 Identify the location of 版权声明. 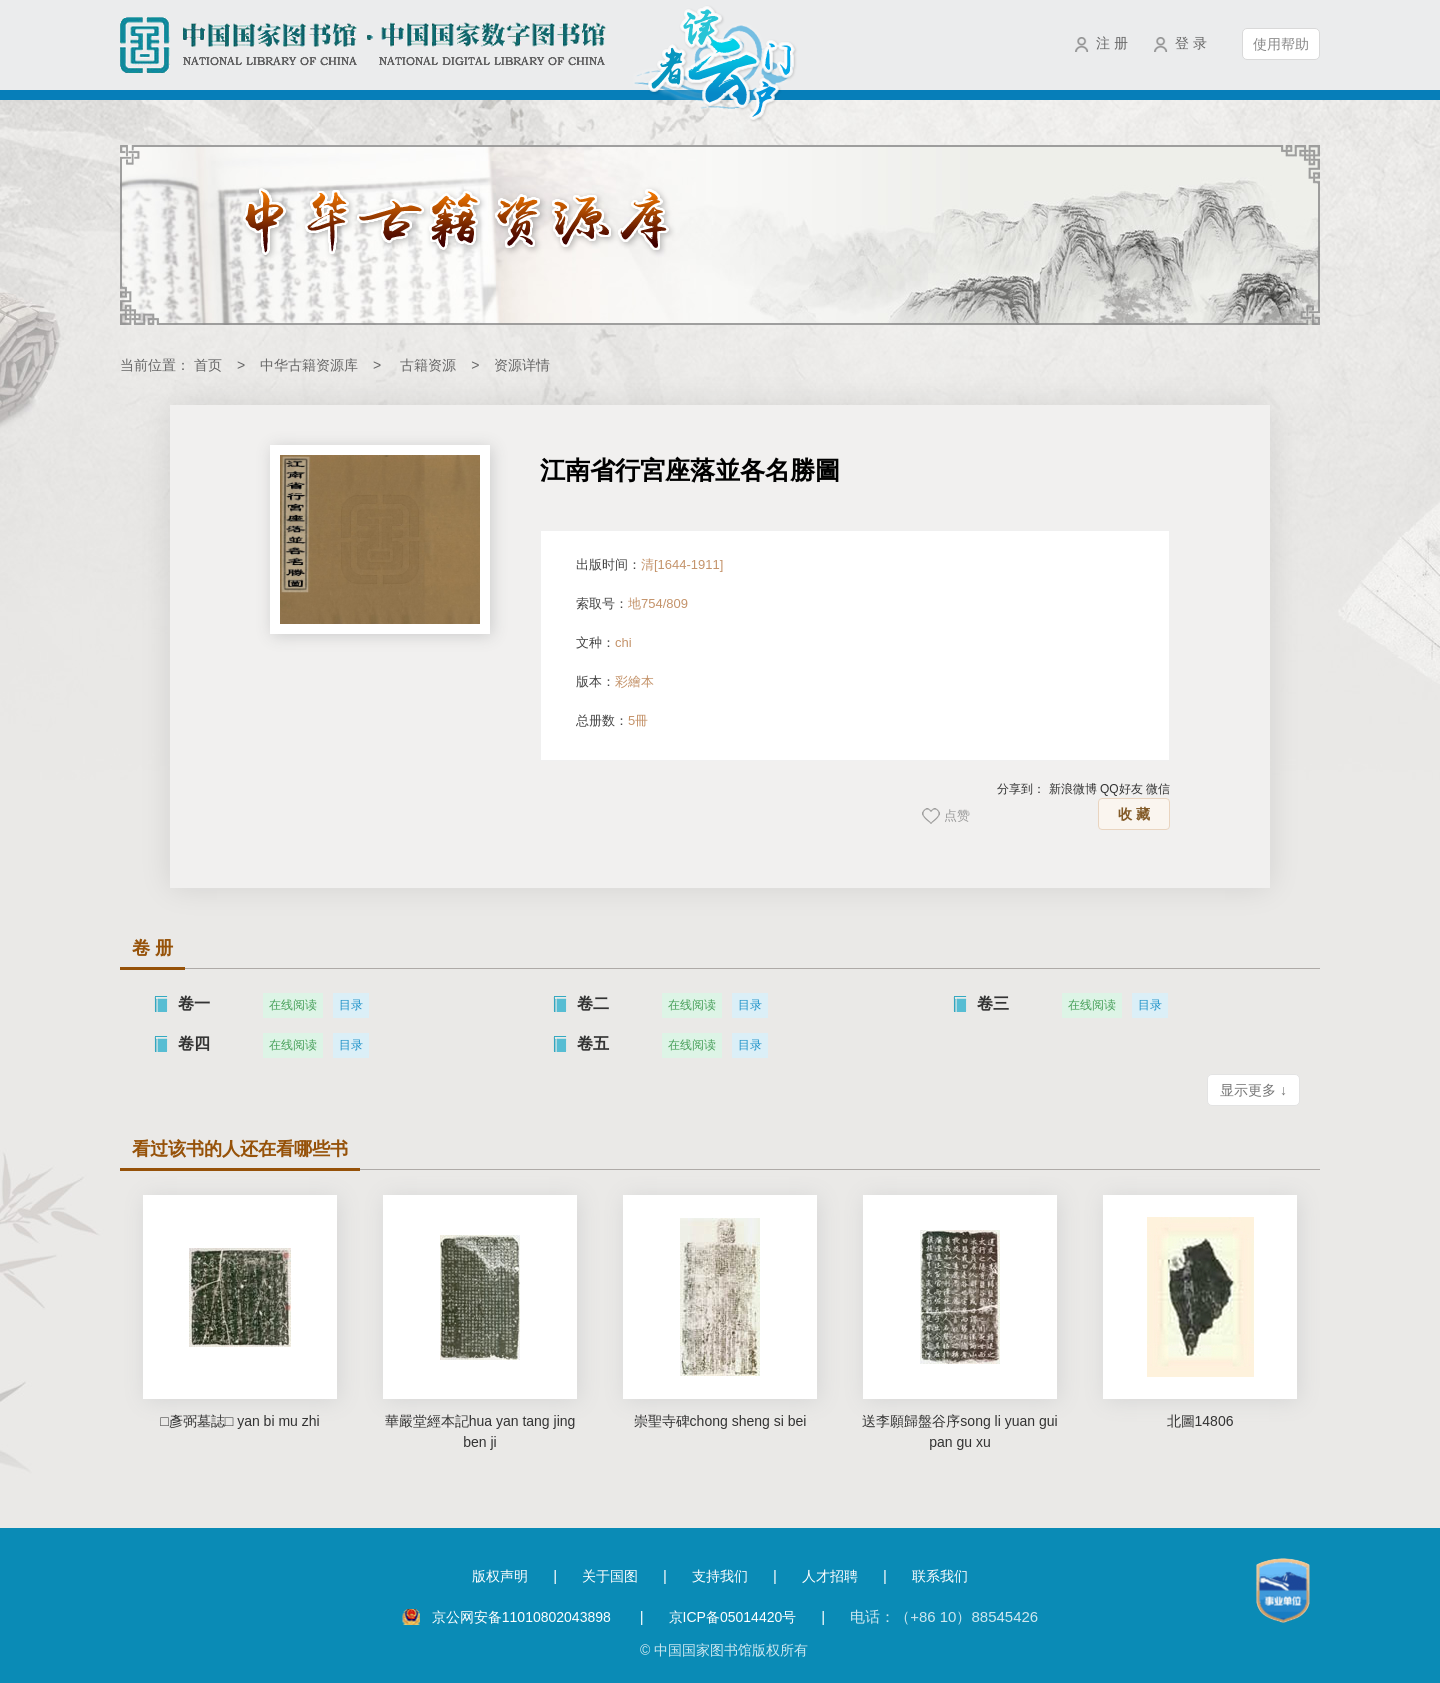
(500, 1576).